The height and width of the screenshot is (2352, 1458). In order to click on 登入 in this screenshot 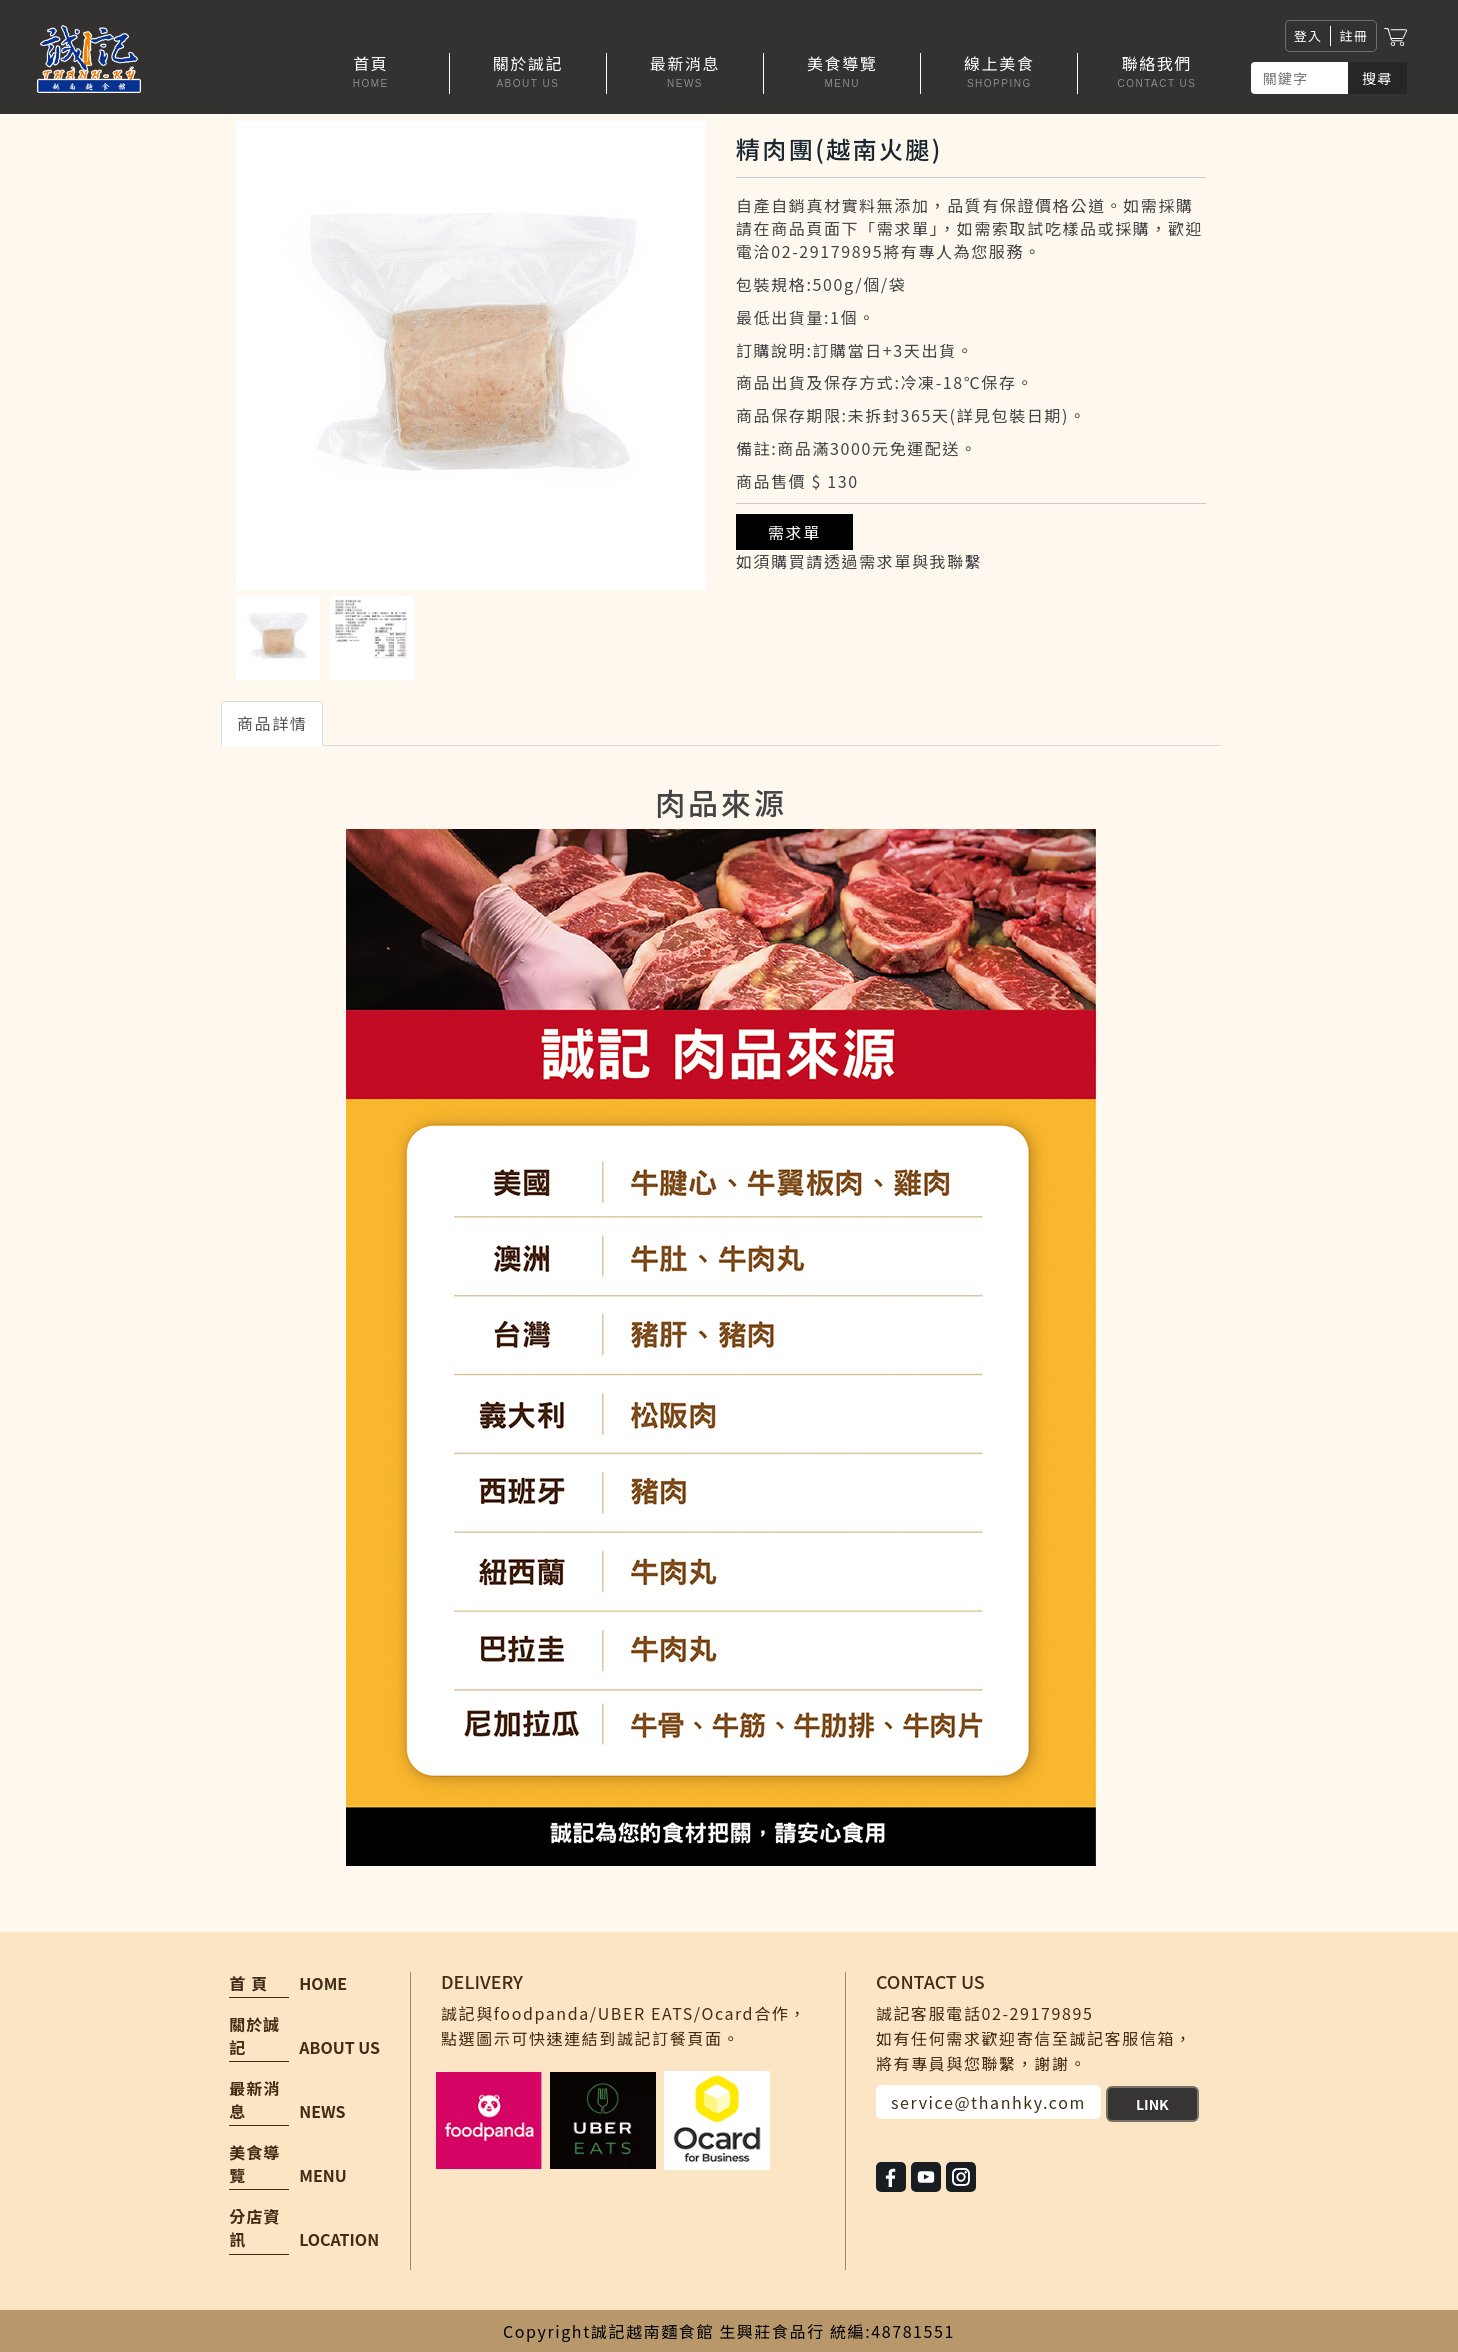, I will do `click(1308, 35)`.